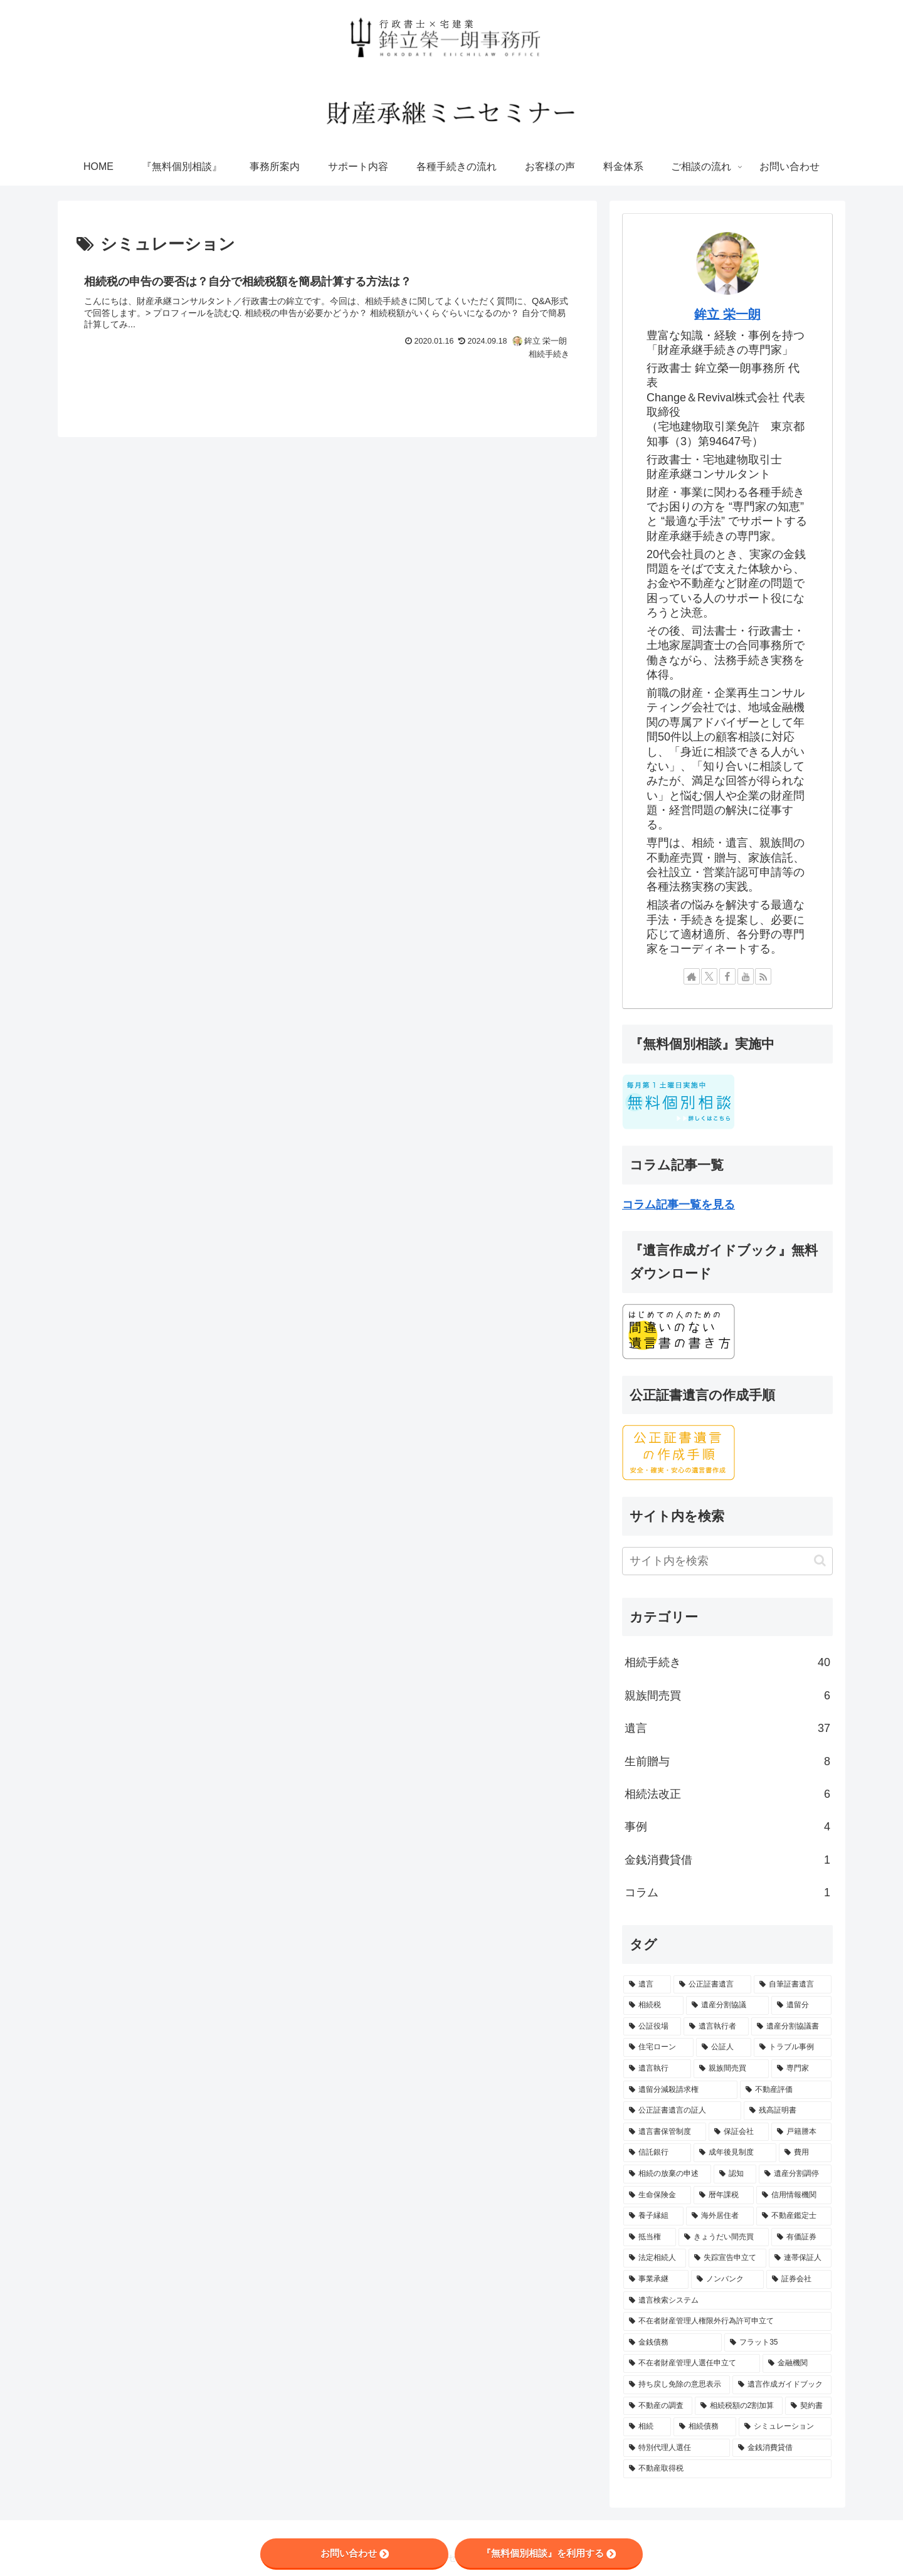 The width and height of the screenshot is (903, 2576). Describe the element at coordinates (680, 2090) in the screenshot. I see `[遺留分減殺請求権 (3個の項目)]` at that location.